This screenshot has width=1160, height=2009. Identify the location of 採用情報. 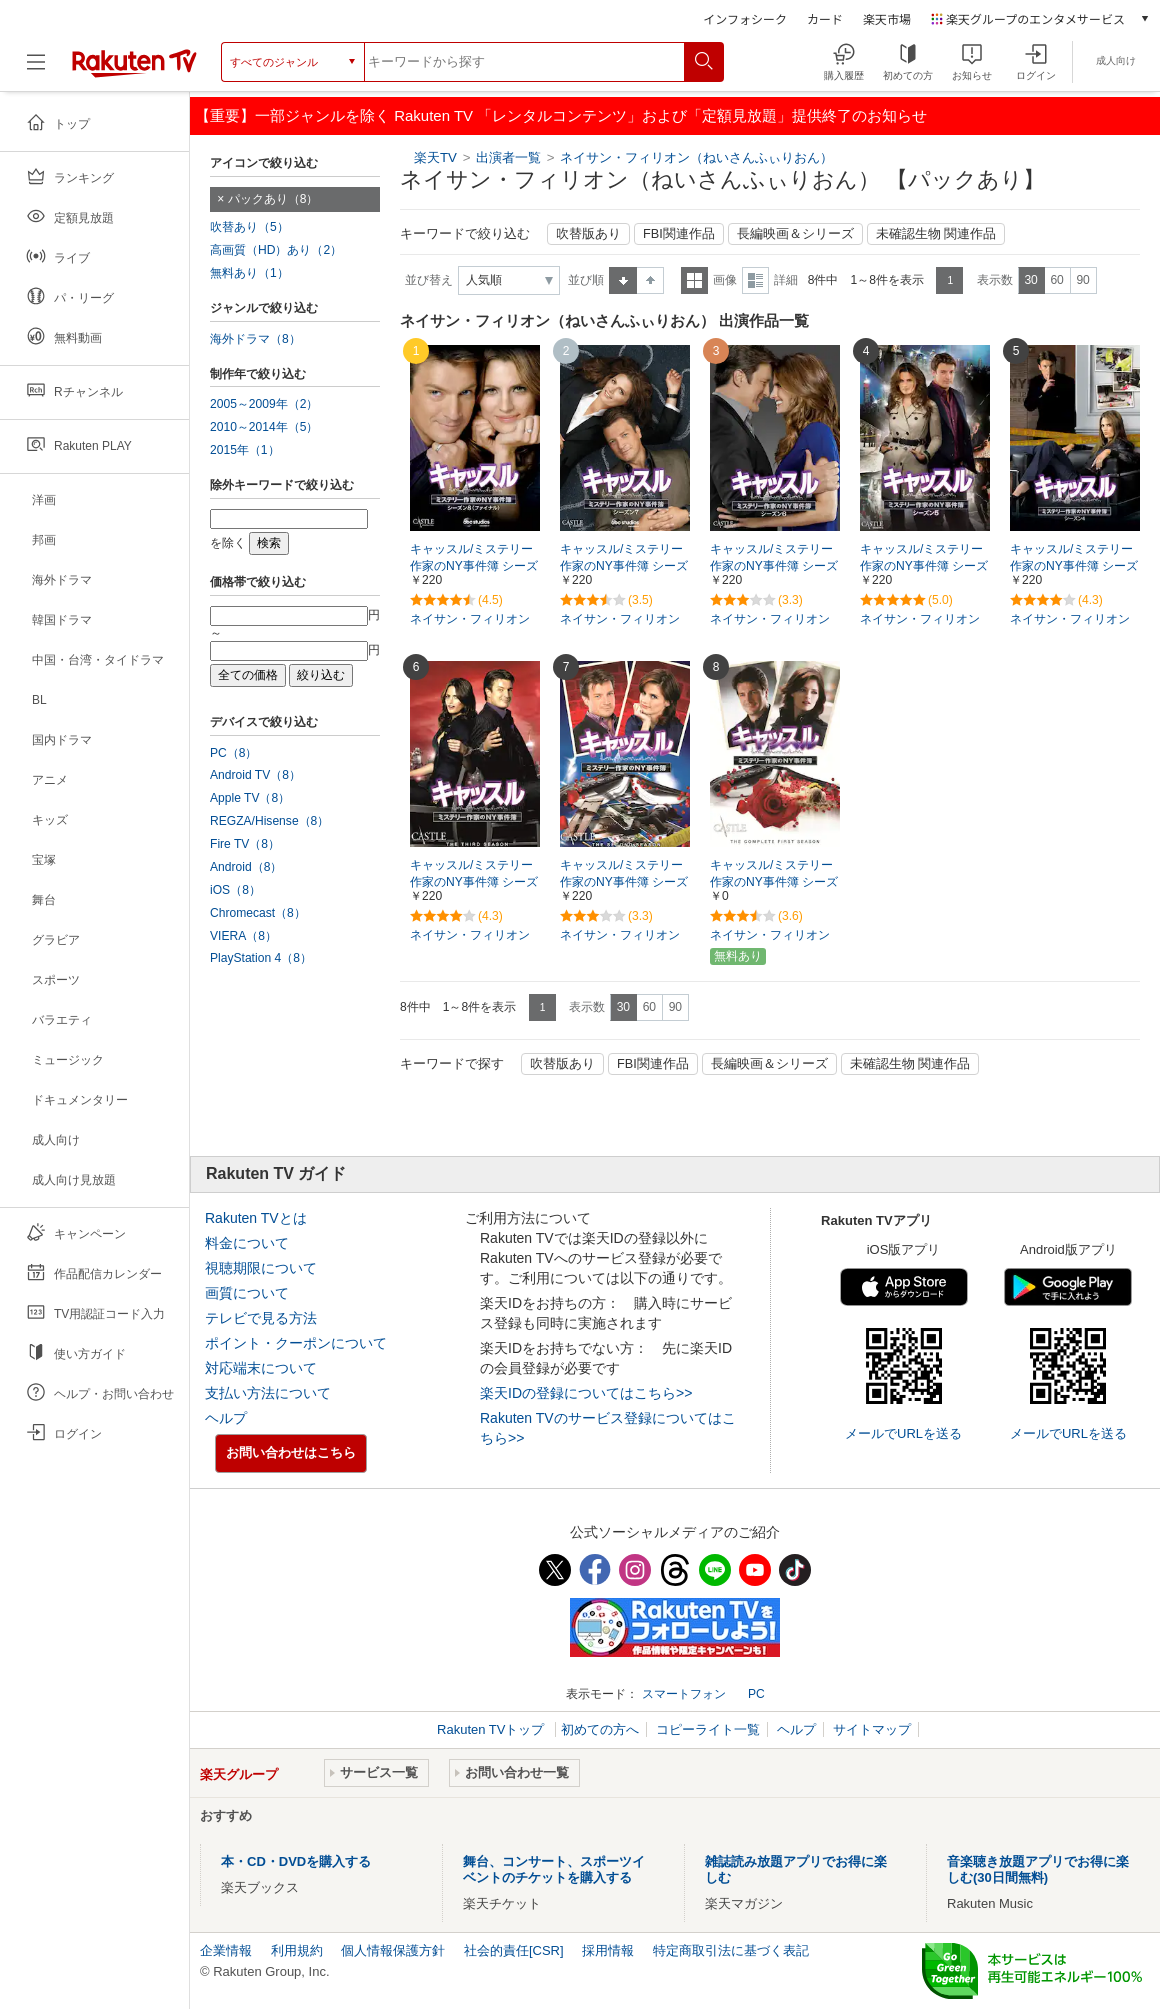
(608, 1950).